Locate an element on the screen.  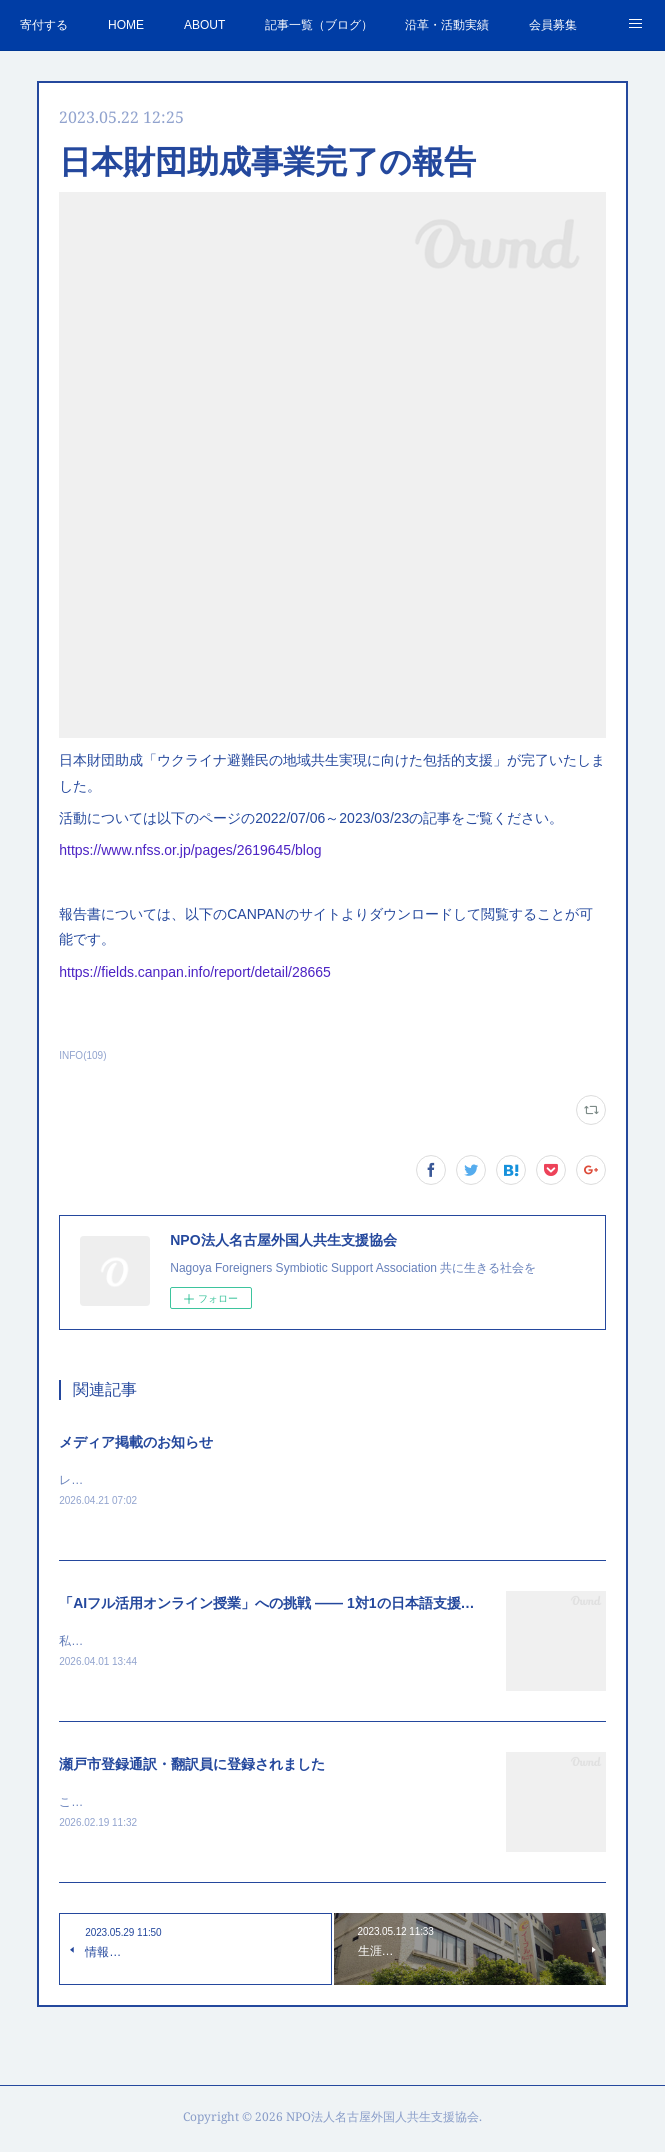
記事一覧（ブログ） is located at coordinates (319, 25).